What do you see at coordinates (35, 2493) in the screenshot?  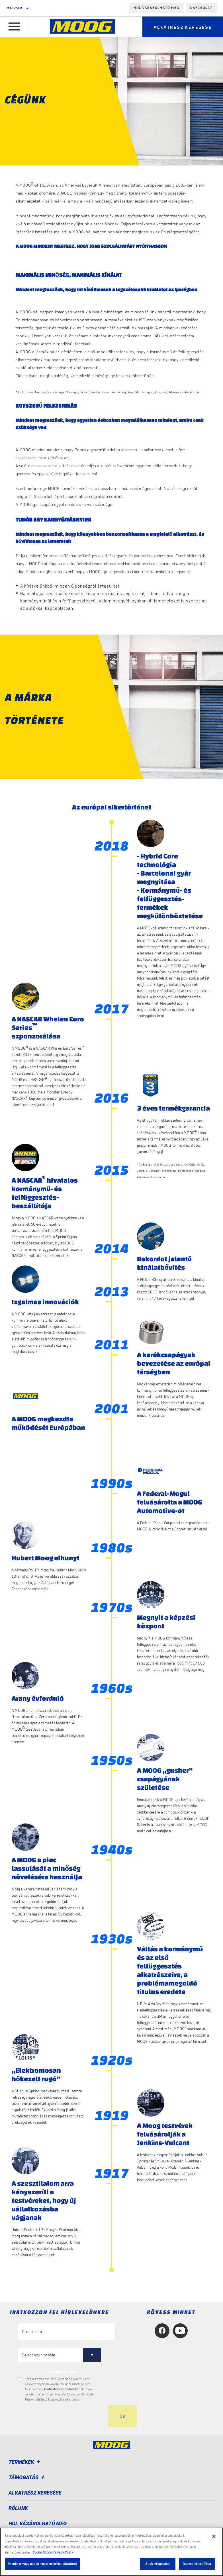 I see `ALKATRÉSZ KERESÉSE` at bounding box center [35, 2493].